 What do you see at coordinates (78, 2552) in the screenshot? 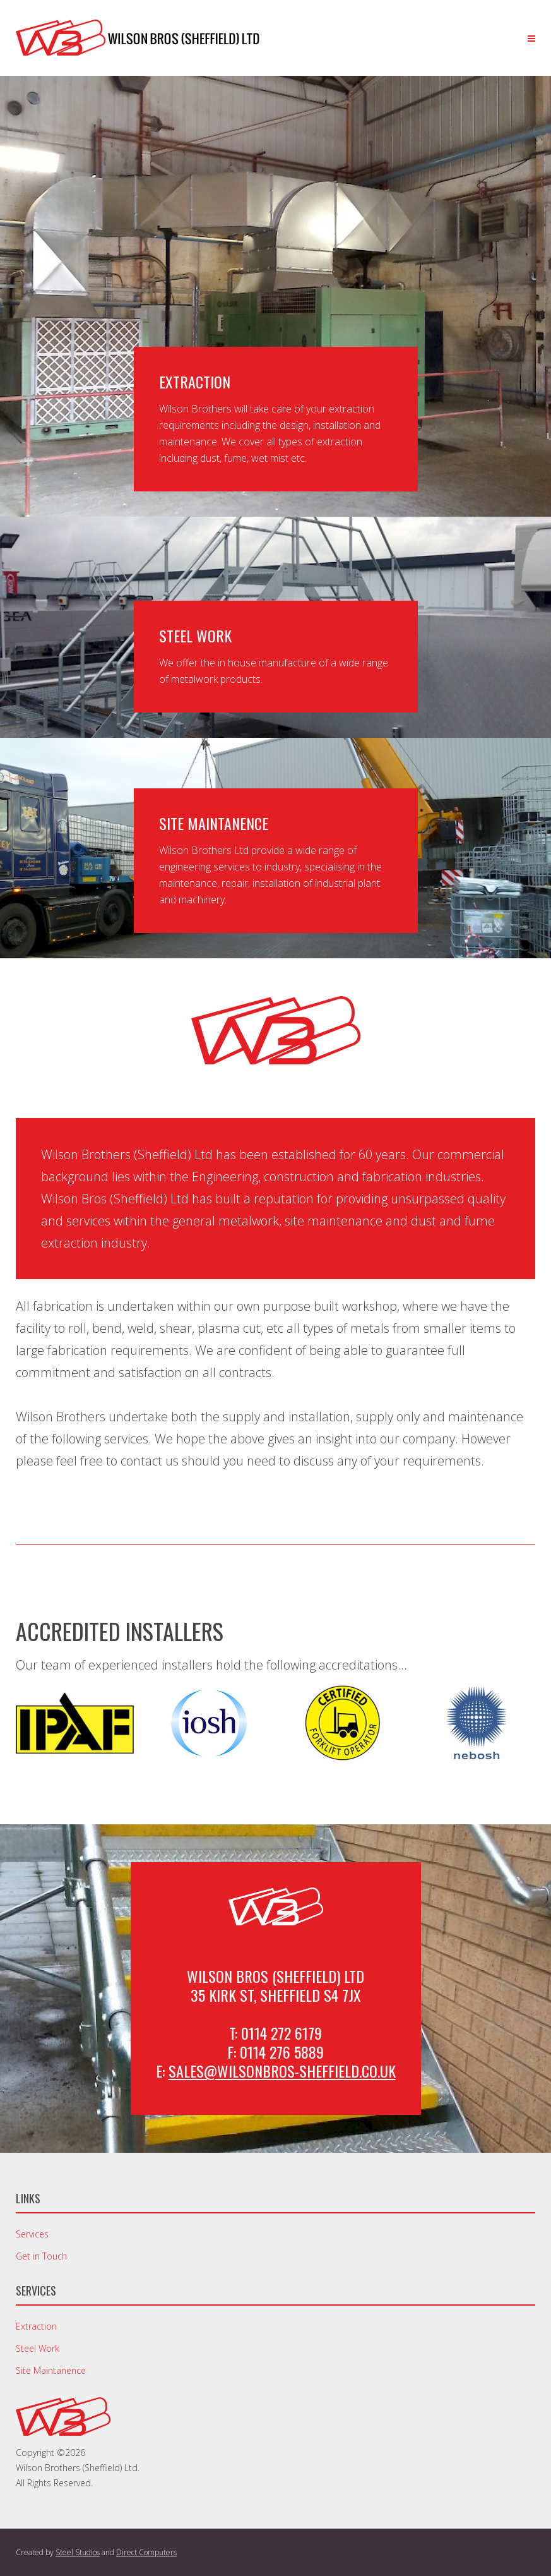
I see `Steel Studios` at bounding box center [78, 2552].